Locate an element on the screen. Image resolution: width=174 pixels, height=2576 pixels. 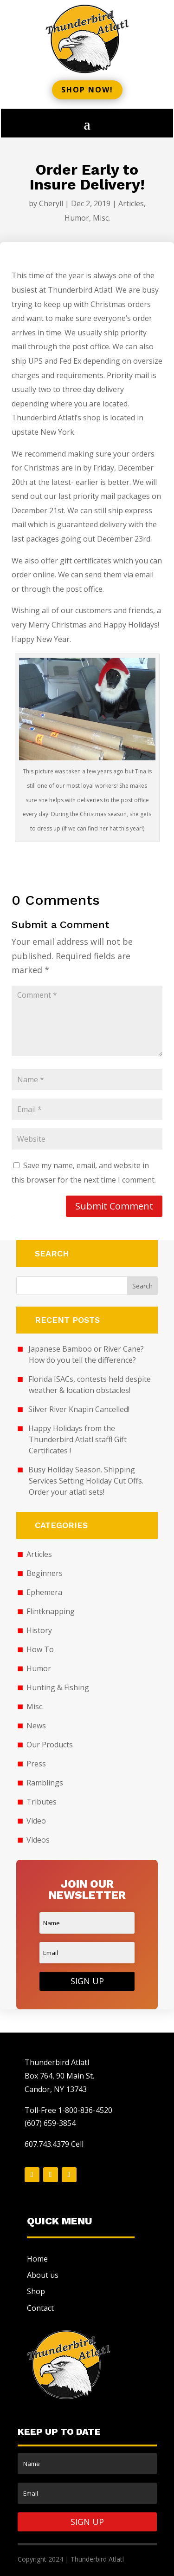
Ephemera is located at coordinates (44, 1592).